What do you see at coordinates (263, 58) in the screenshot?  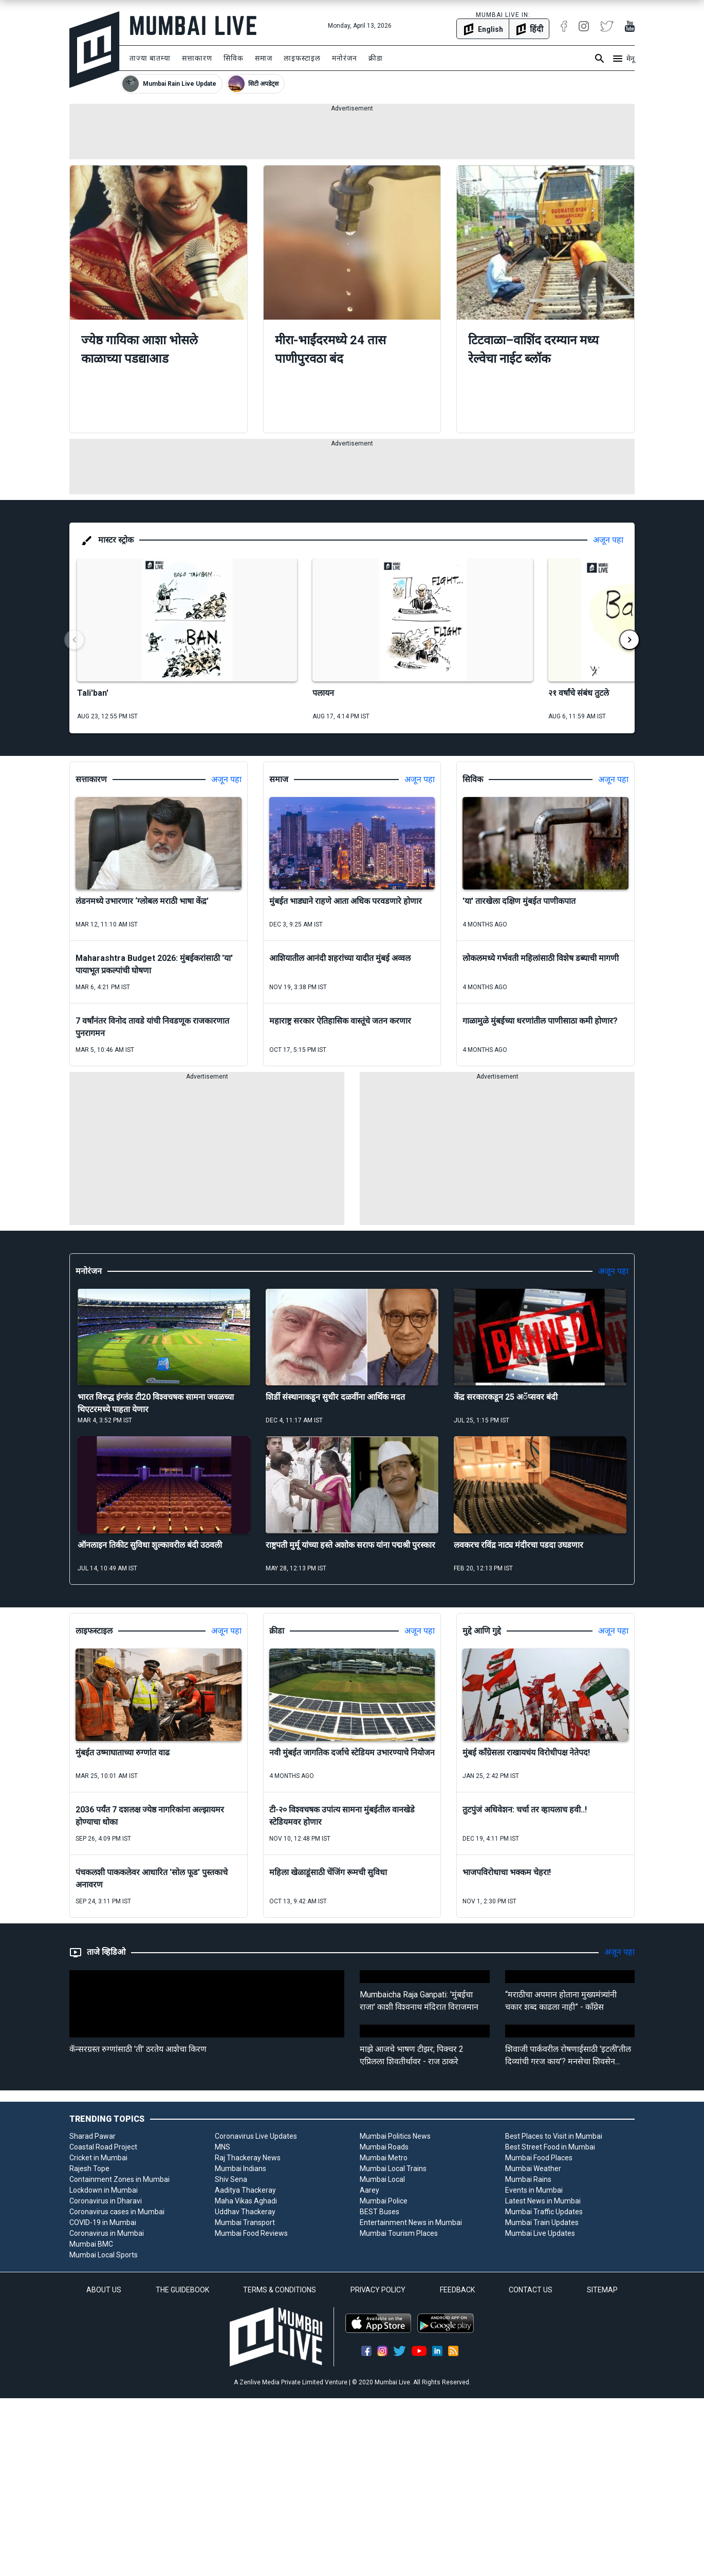 I see `समाज` at bounding box center [263, 58].